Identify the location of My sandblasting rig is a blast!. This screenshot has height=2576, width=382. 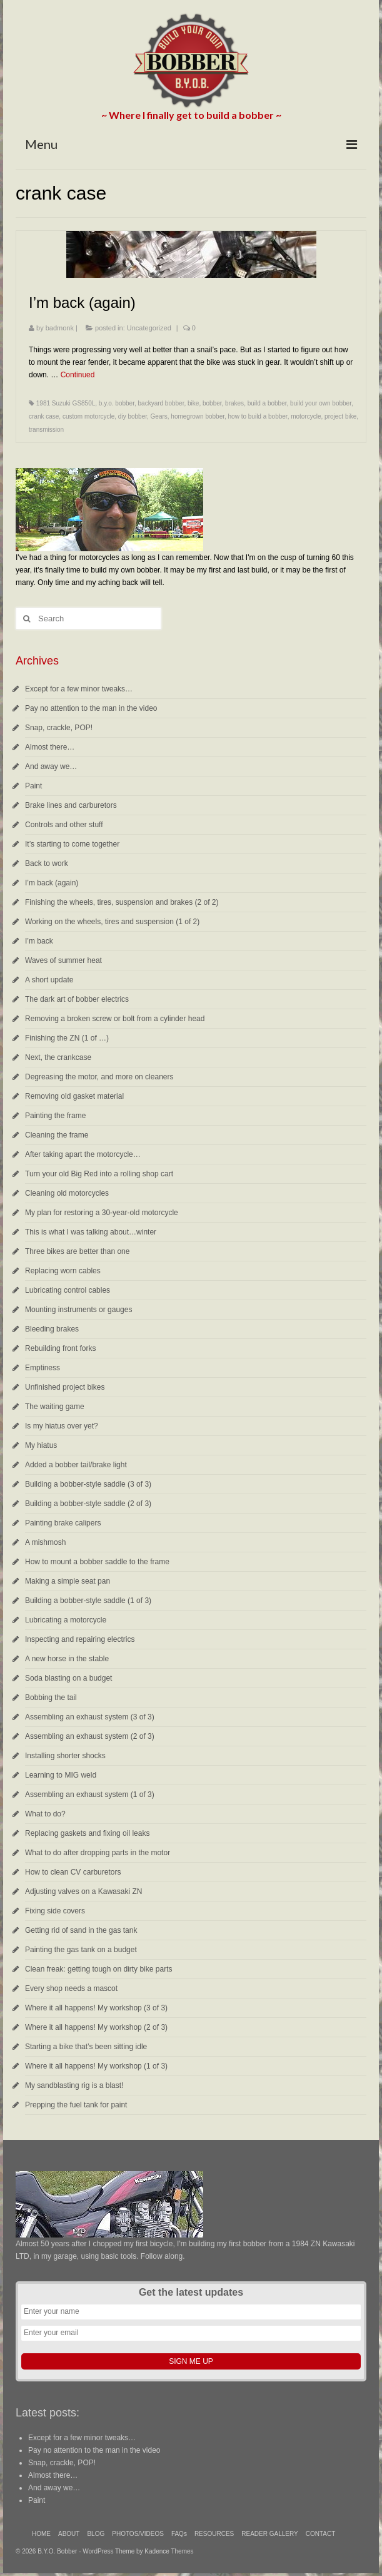
(74, 2085).